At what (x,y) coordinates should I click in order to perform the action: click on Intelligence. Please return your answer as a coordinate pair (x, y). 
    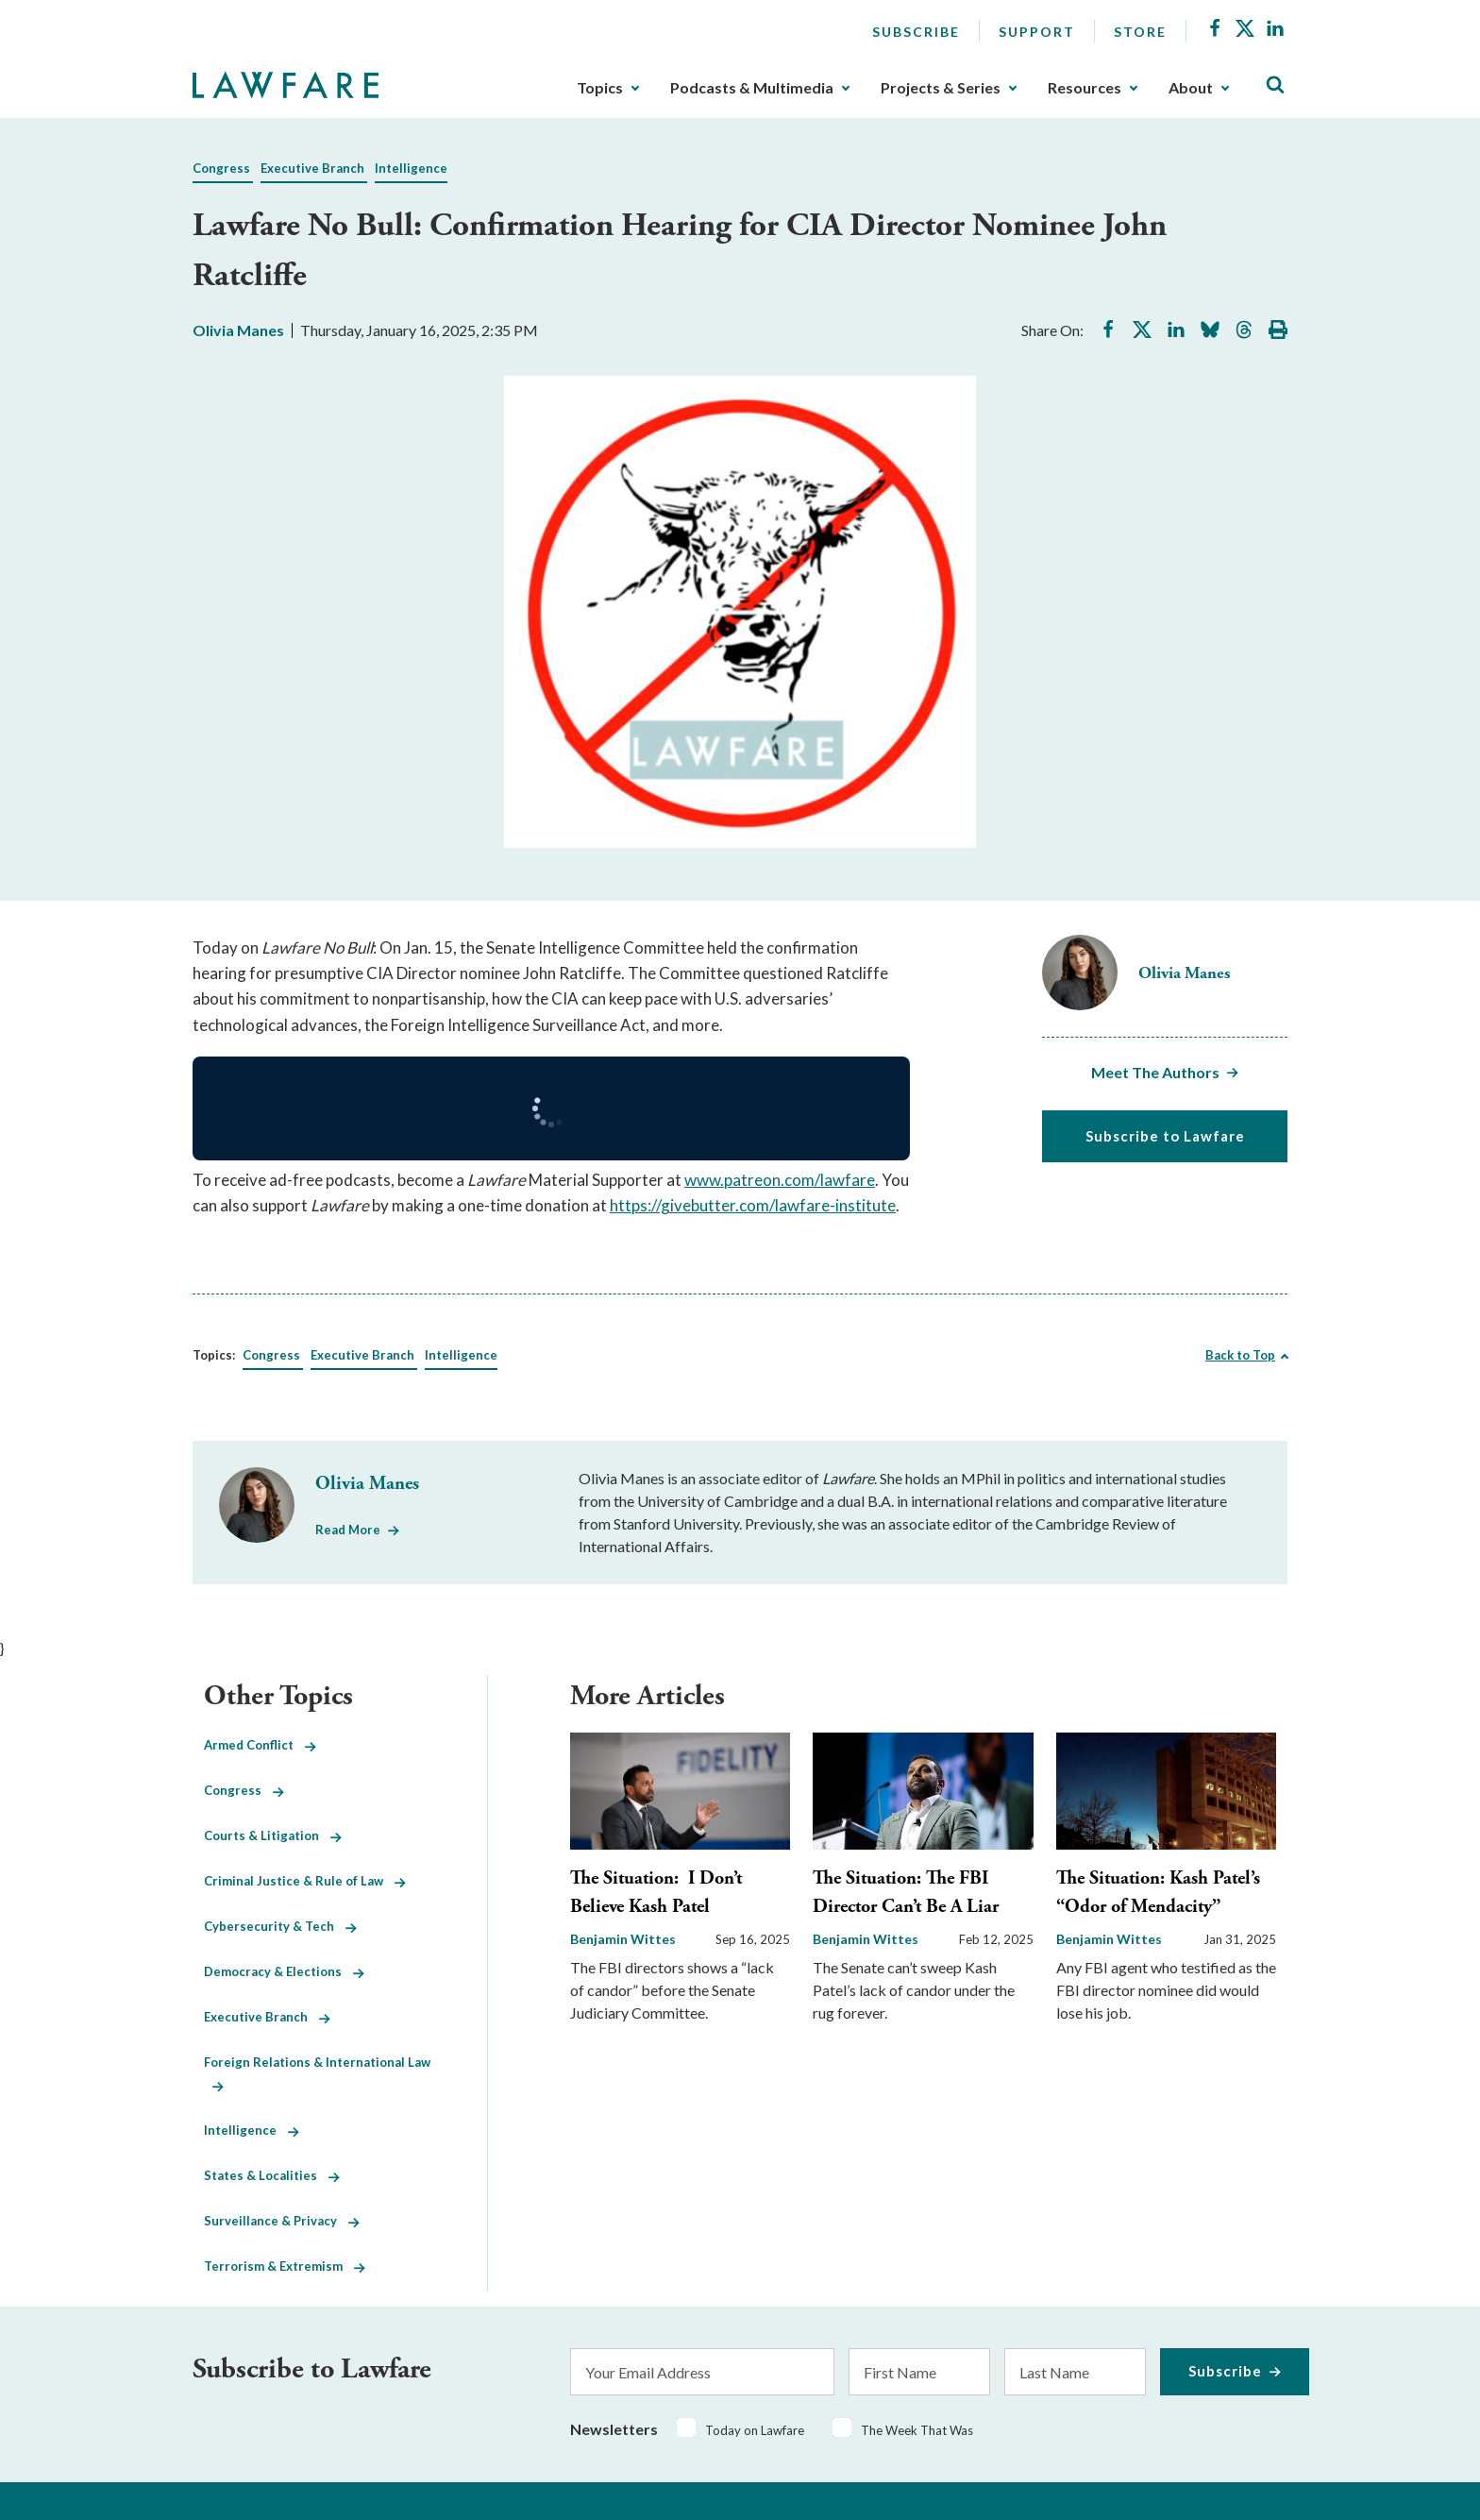
    Looking at the image, I should click on (411, 168).